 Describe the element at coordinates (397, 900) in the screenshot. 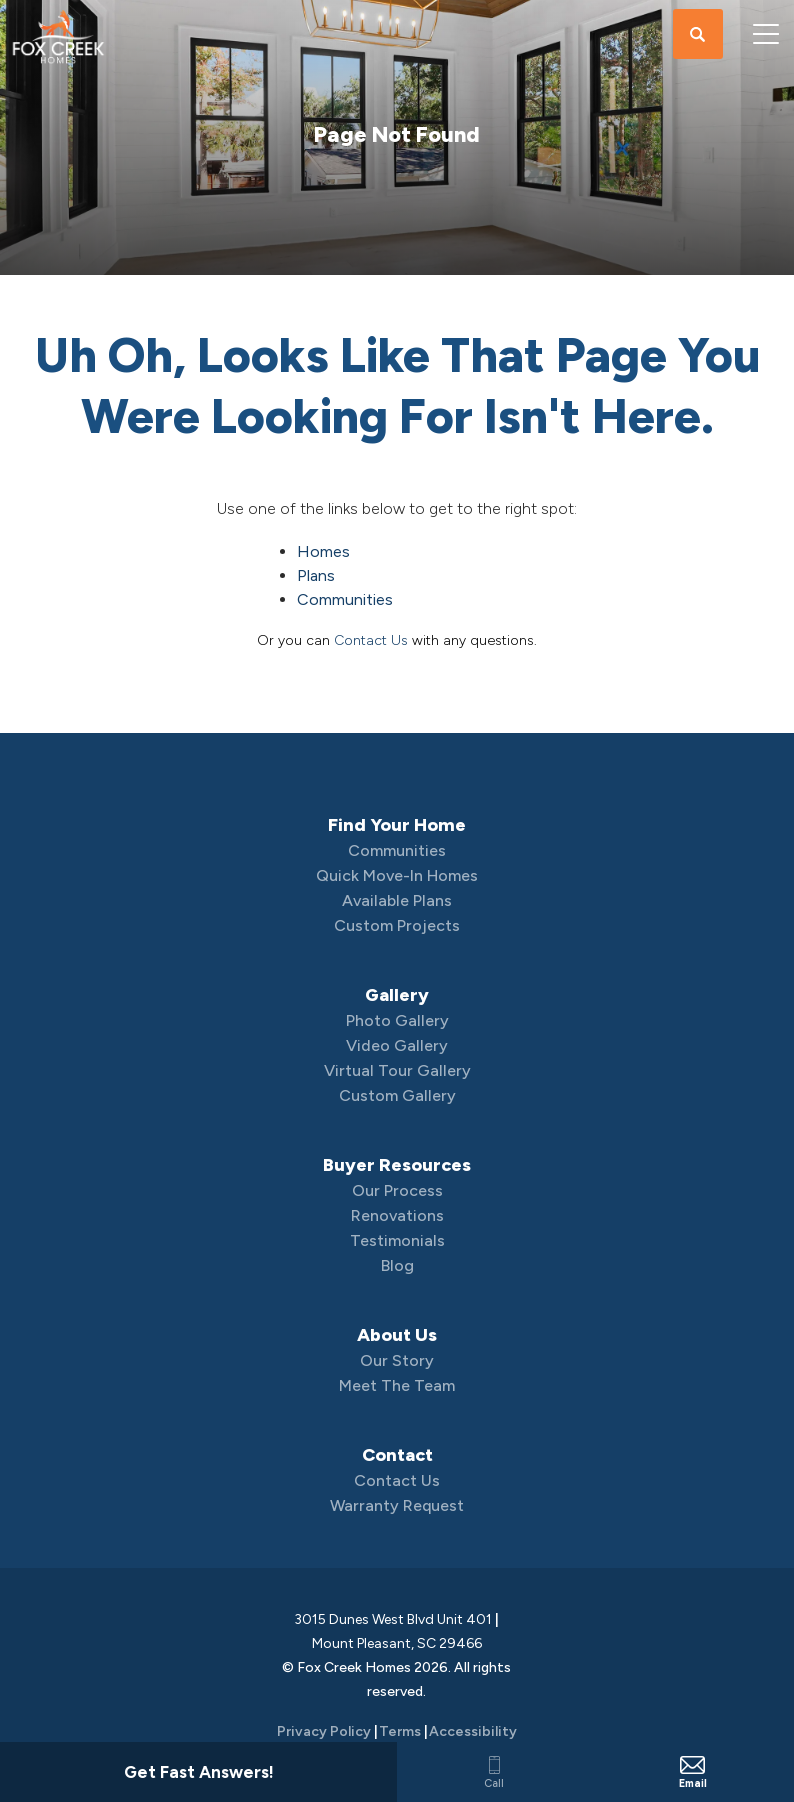

I see `Available Plans` at that location.